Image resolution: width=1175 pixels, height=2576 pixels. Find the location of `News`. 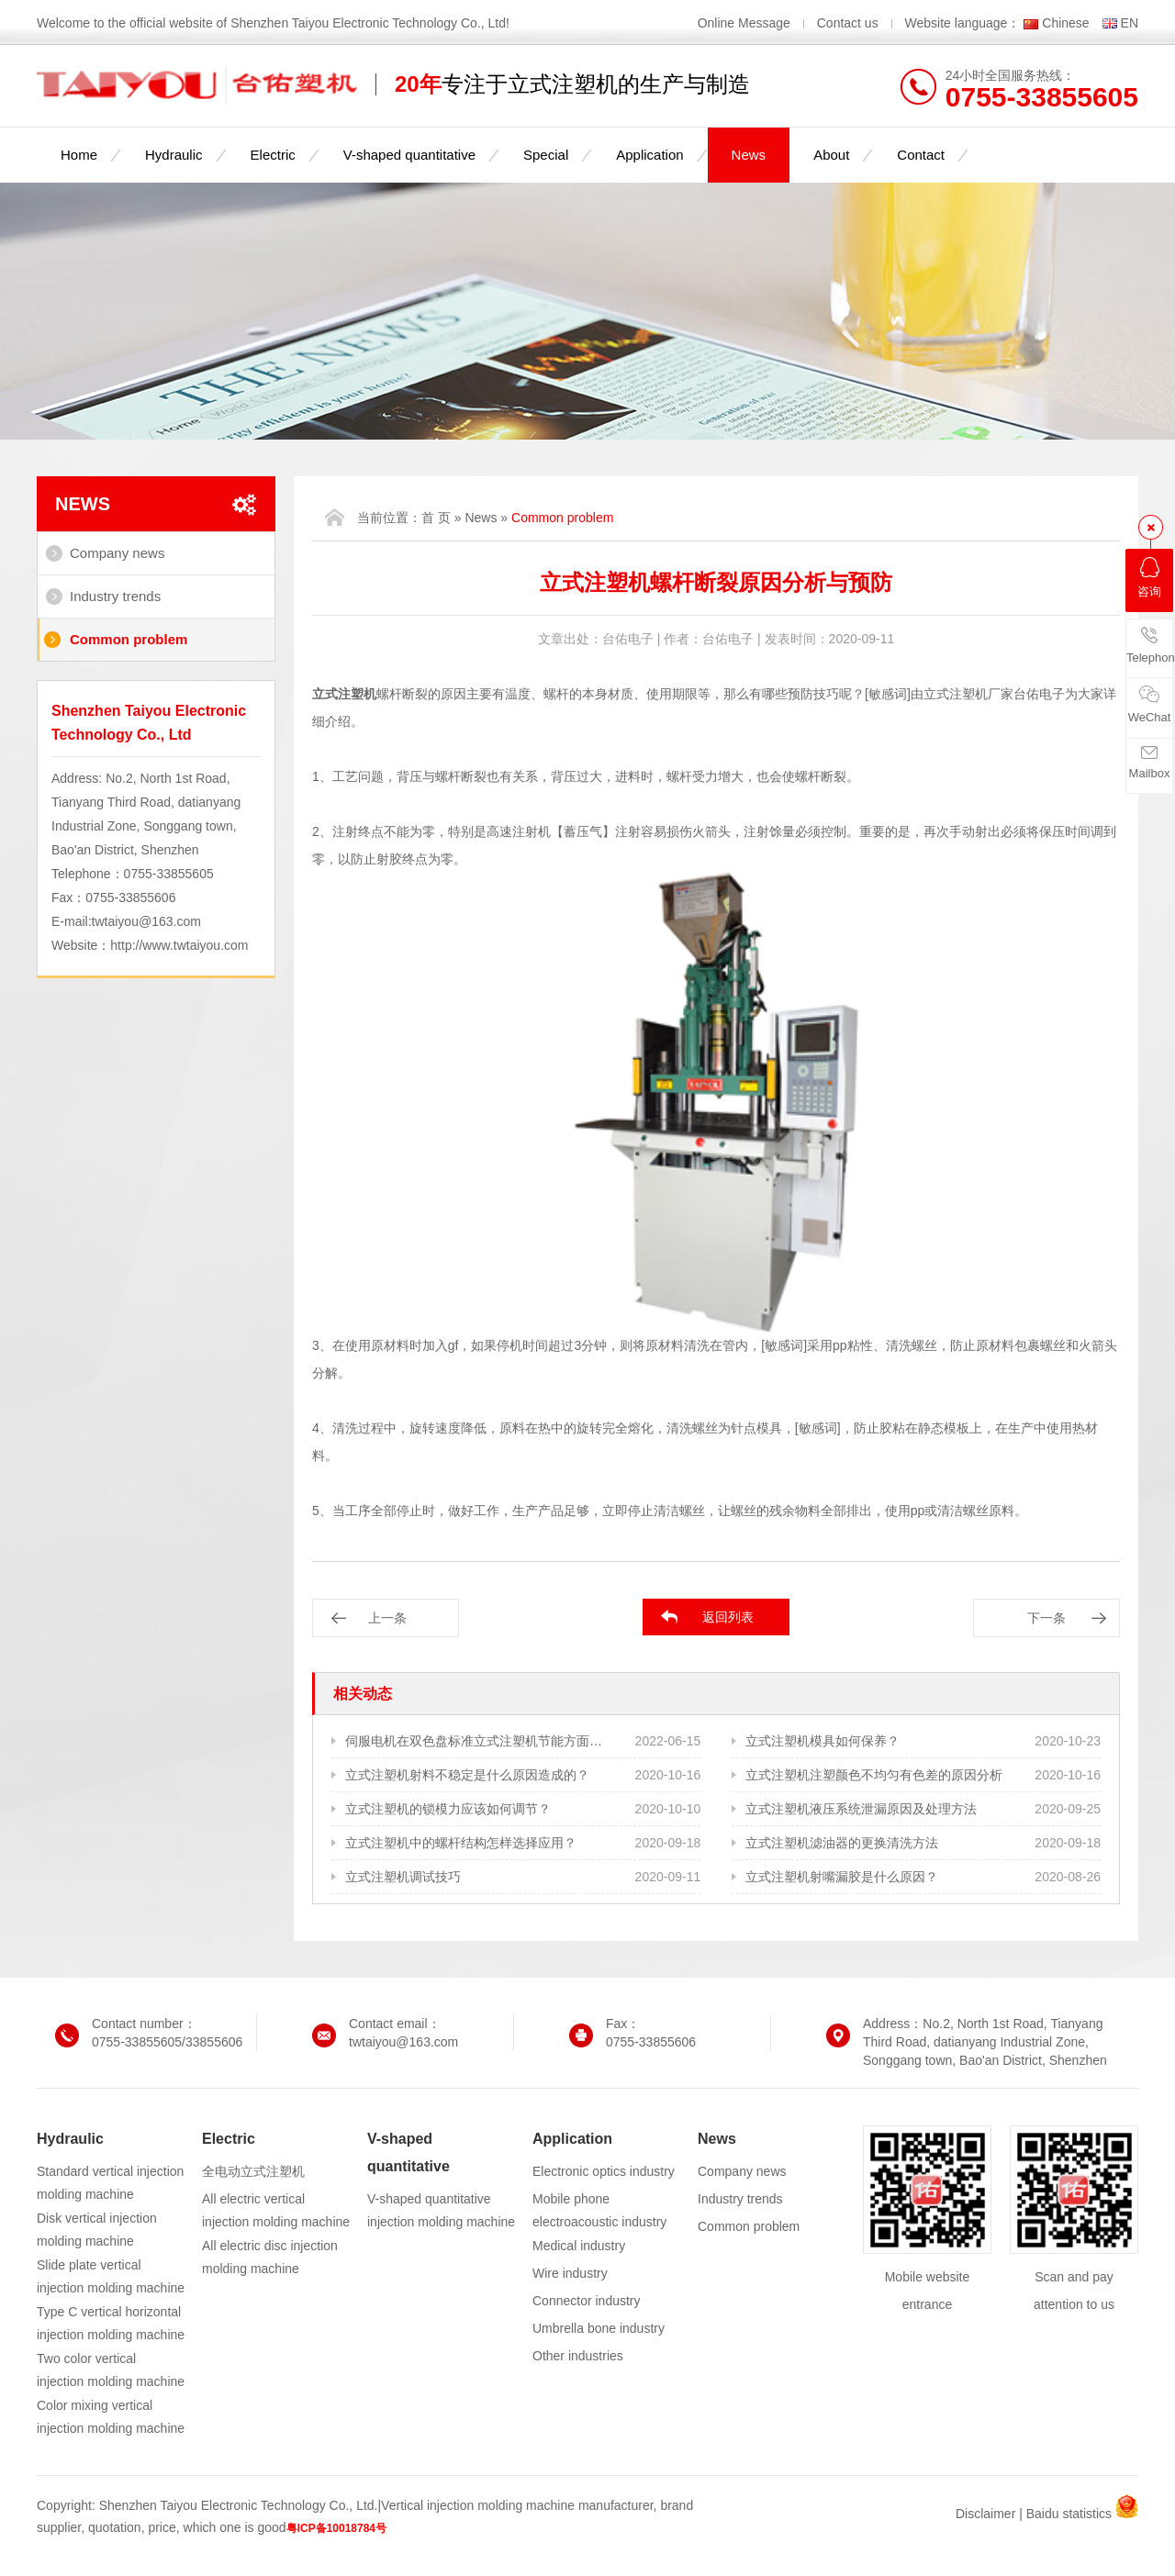

News is located at coordinates (749, 154).